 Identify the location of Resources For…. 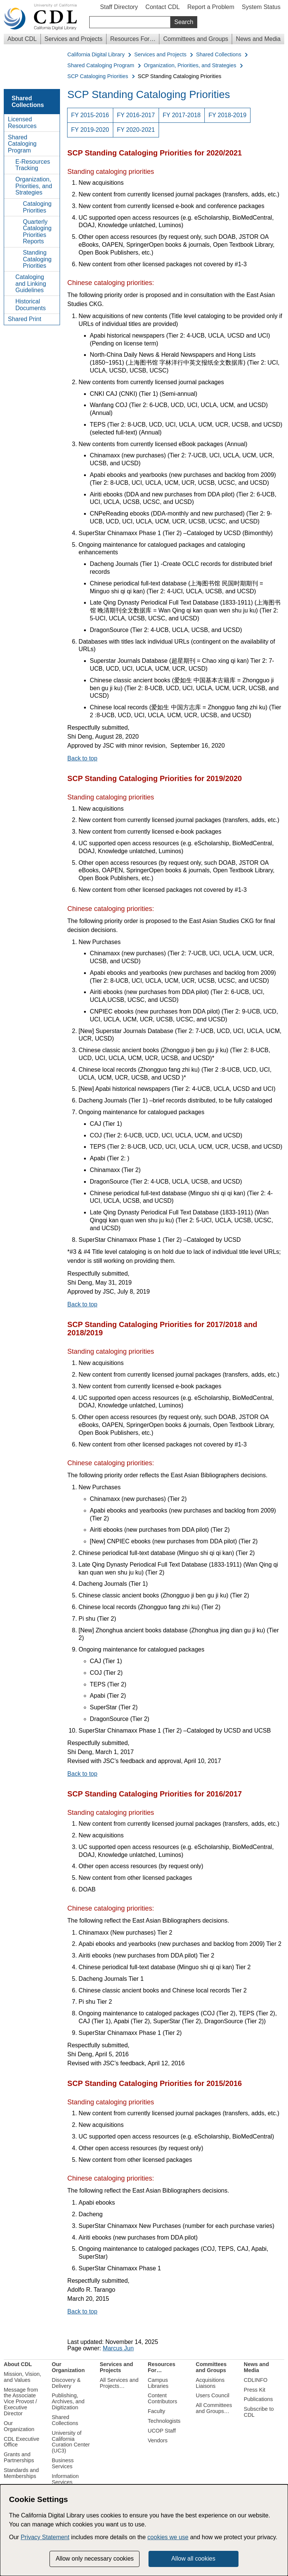
(133, 39).